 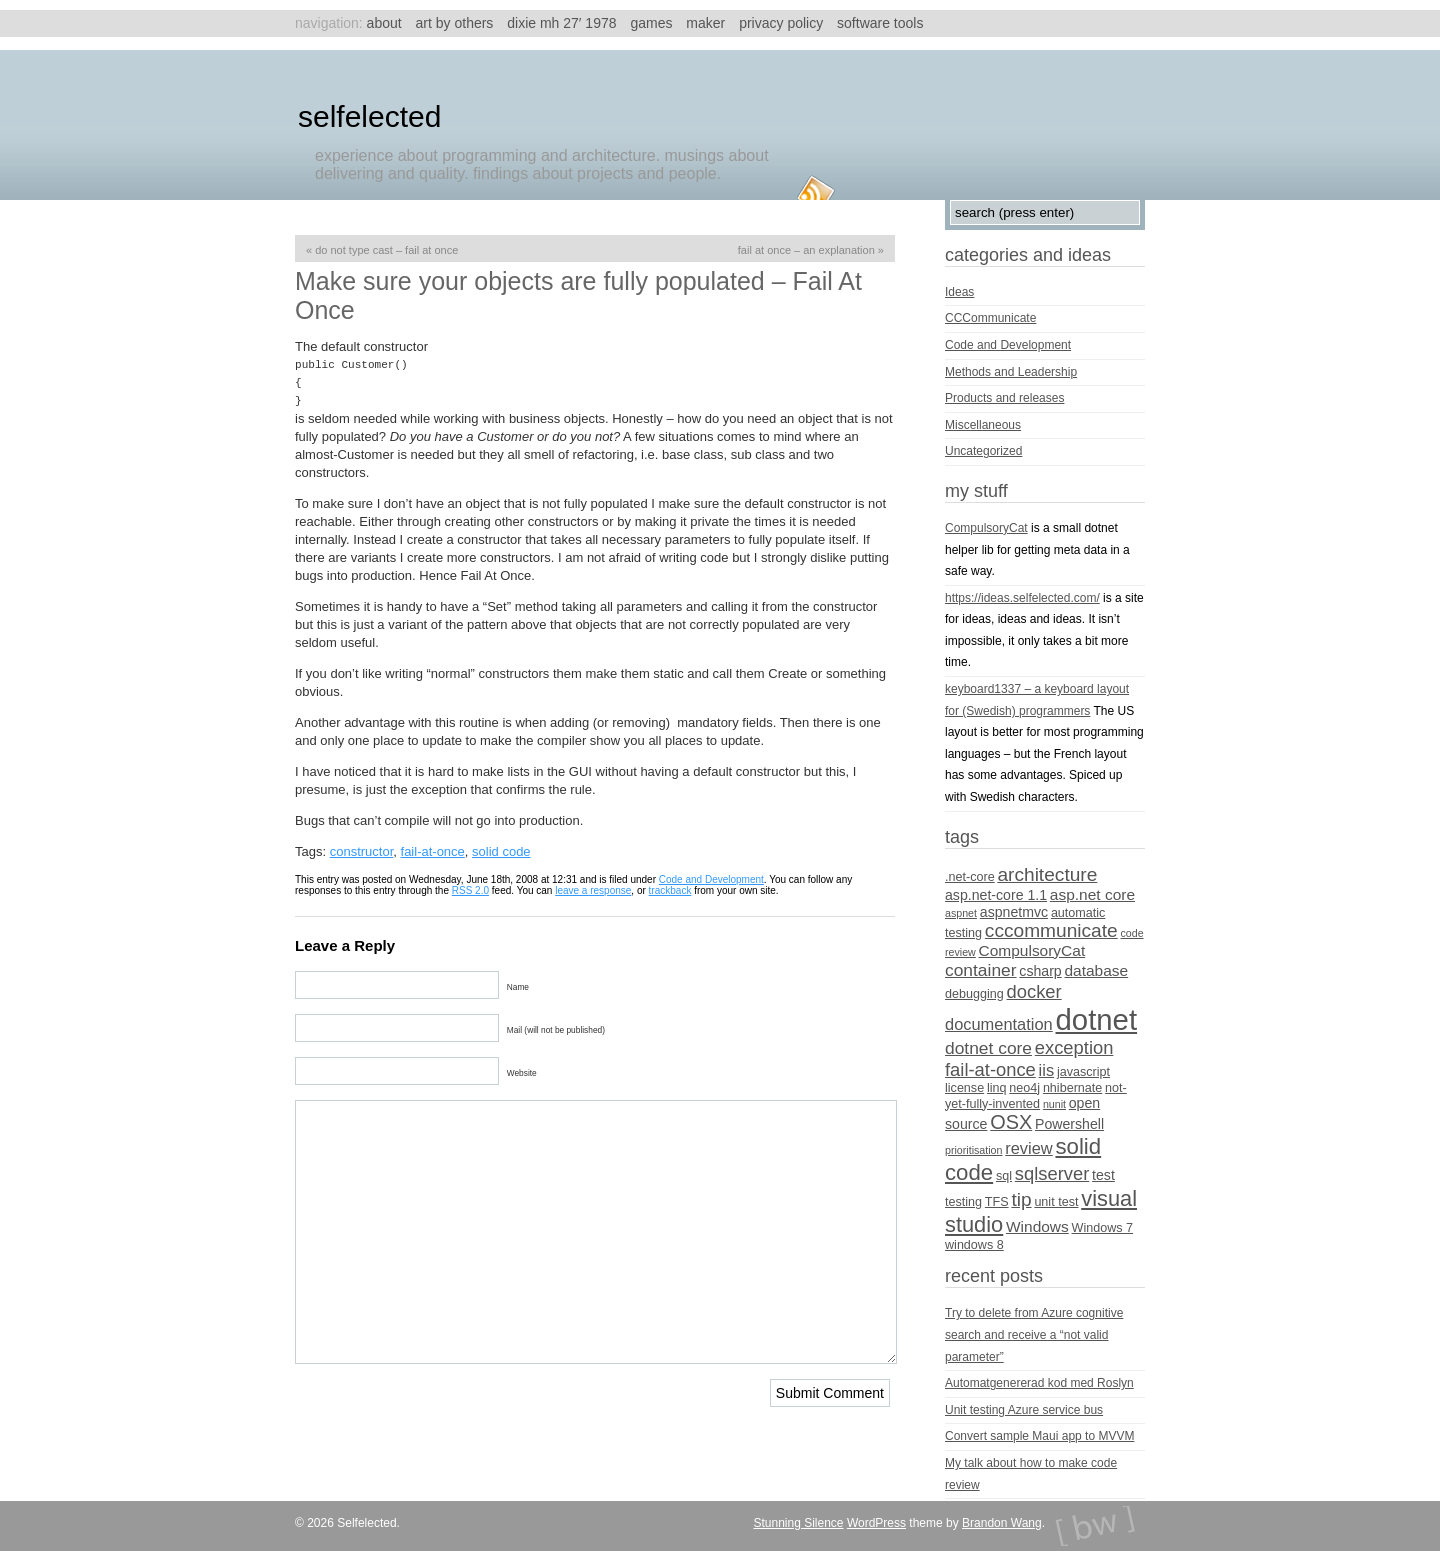 What do you see at coordinates (1074, 1047) in the screenshot?
I see `exception [exception (9 items)]` at bounding box center [1074, 1047].